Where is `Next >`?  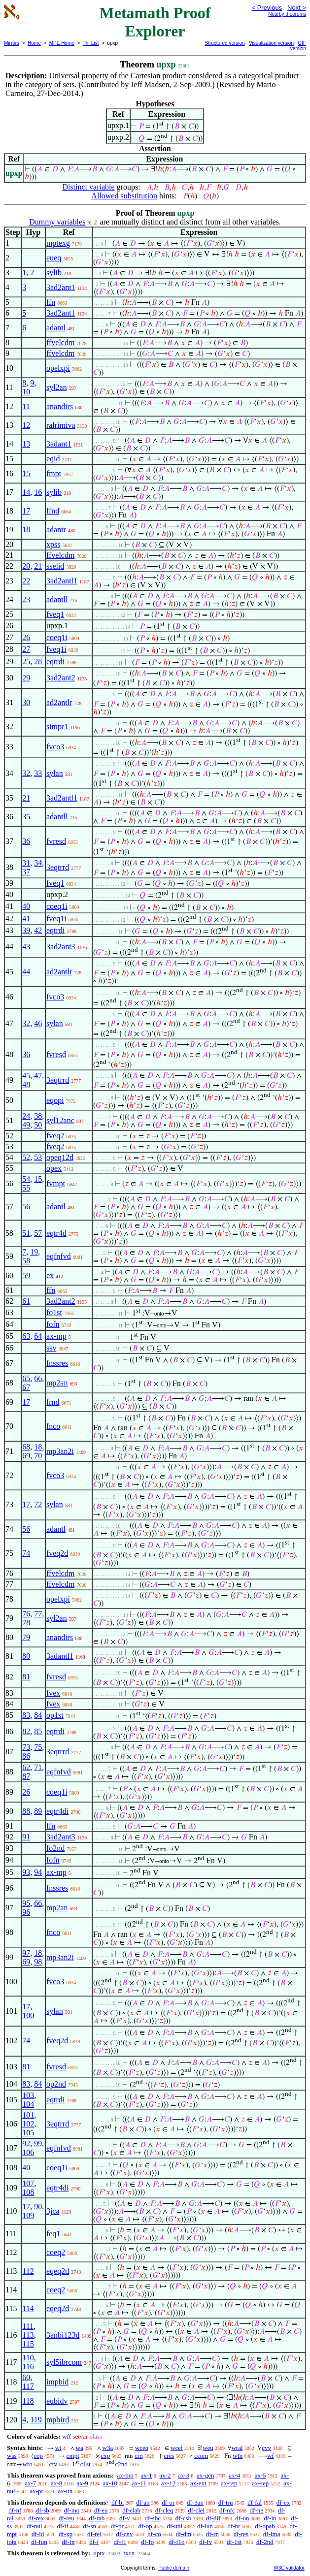
Next > is located at coordinates (296, 7).